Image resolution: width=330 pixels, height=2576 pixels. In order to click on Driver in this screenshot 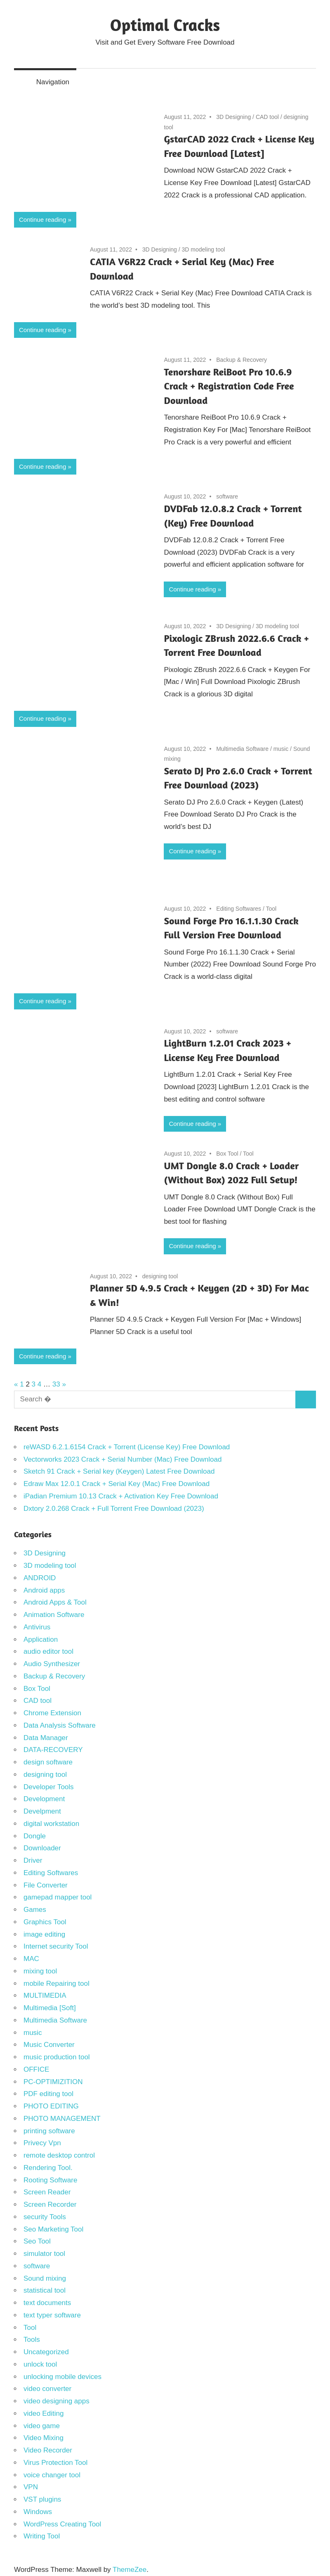, I will do `click(33, 1860)`.